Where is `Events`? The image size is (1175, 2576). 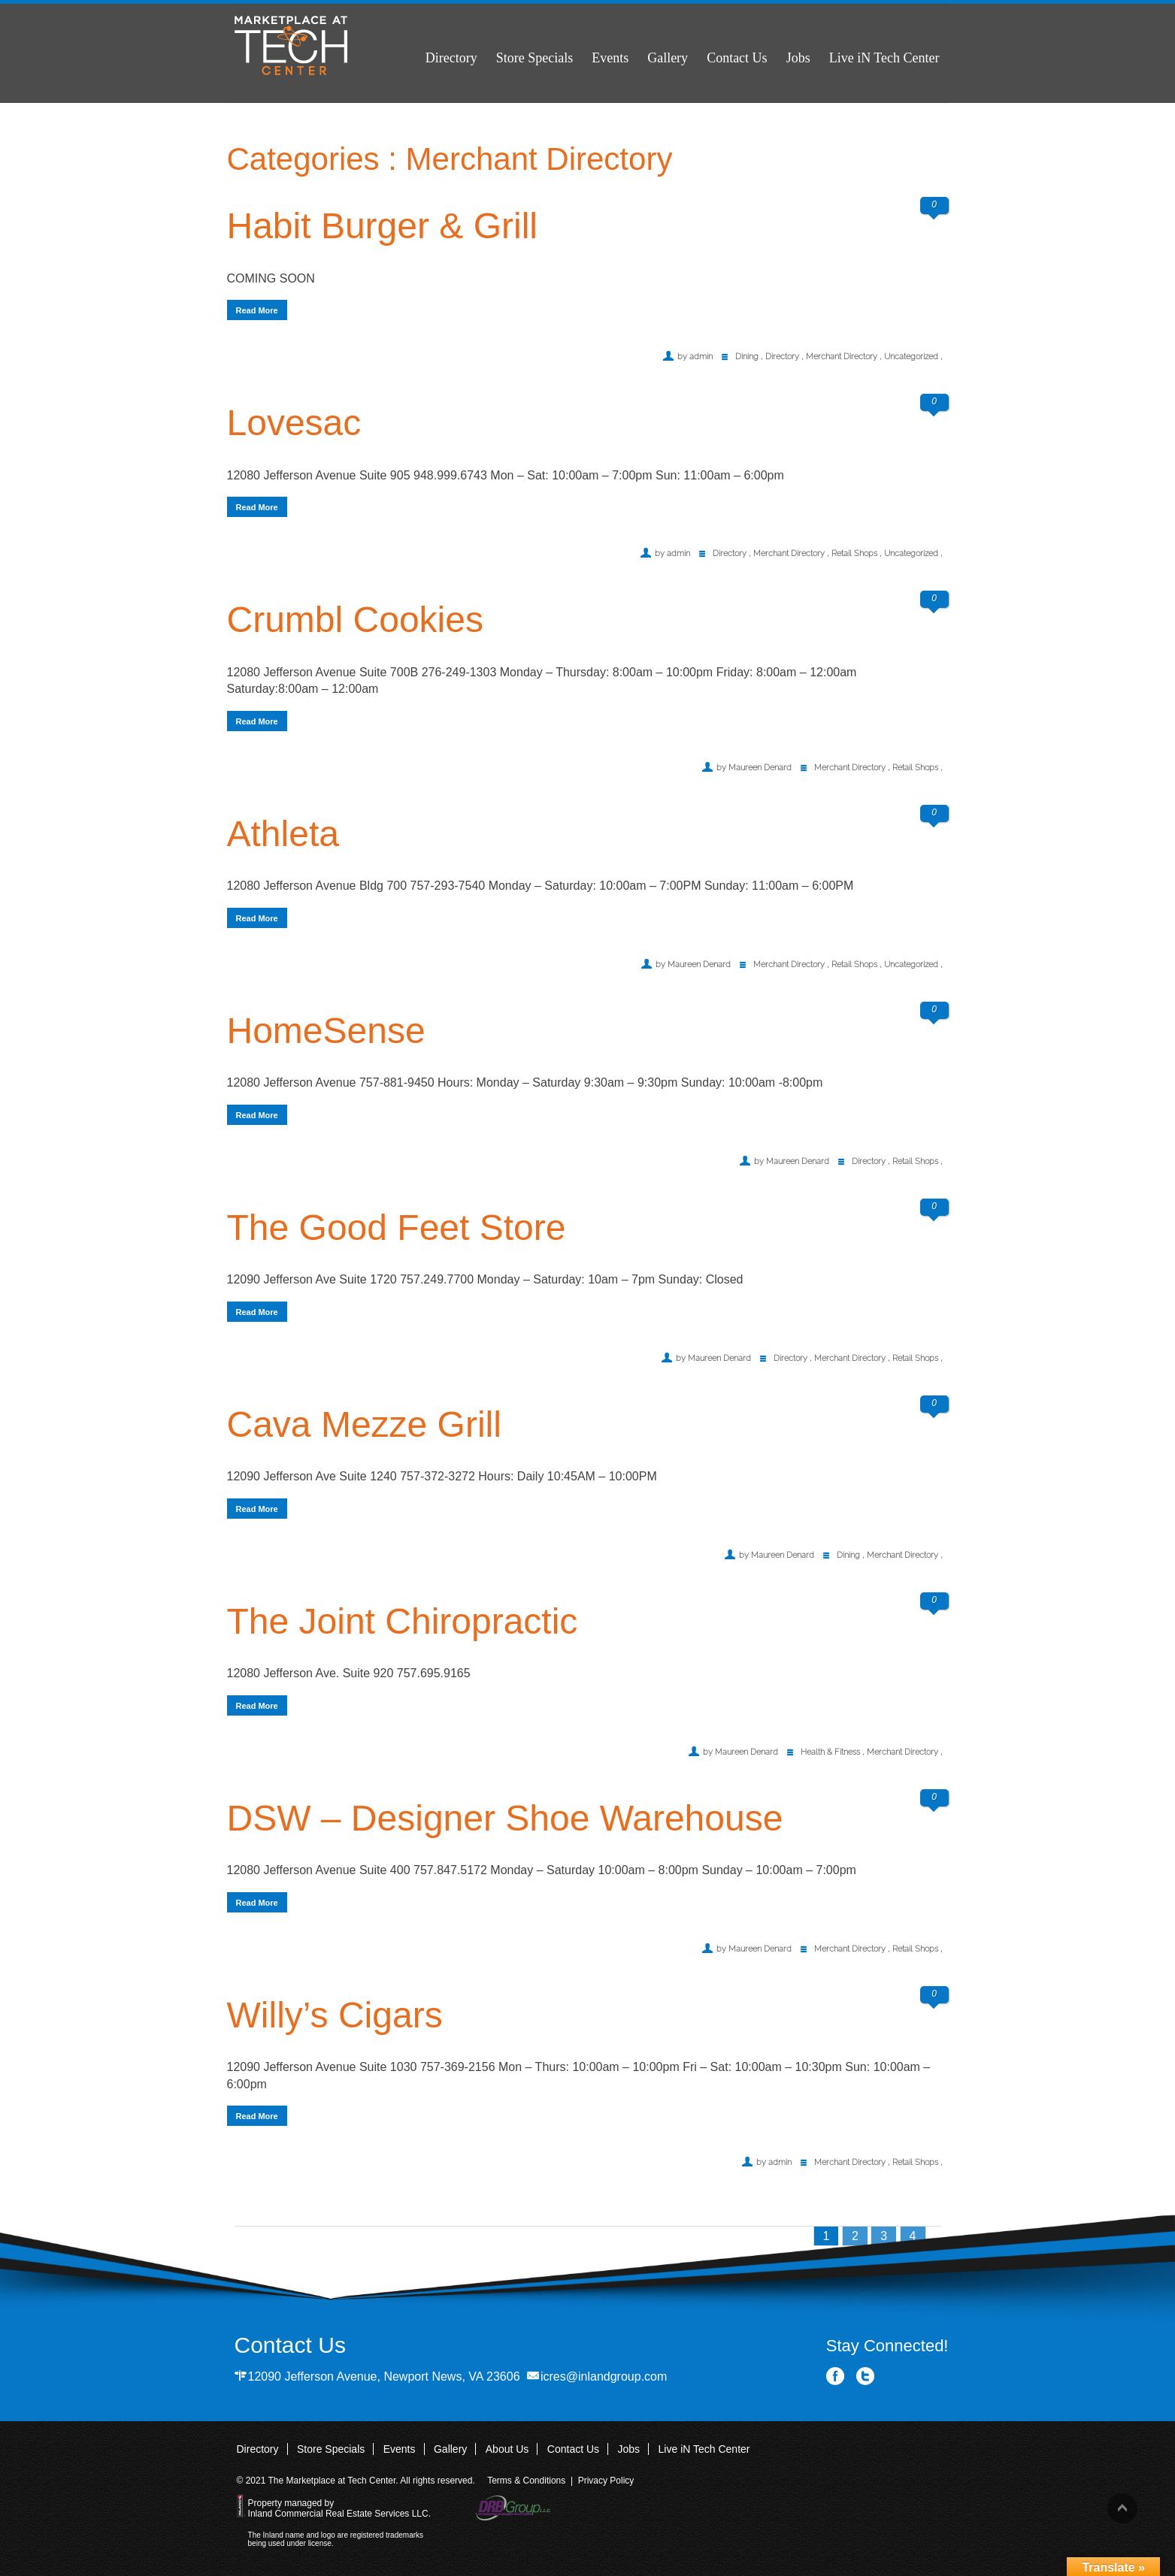 Events is located at coordinates (610, 57).